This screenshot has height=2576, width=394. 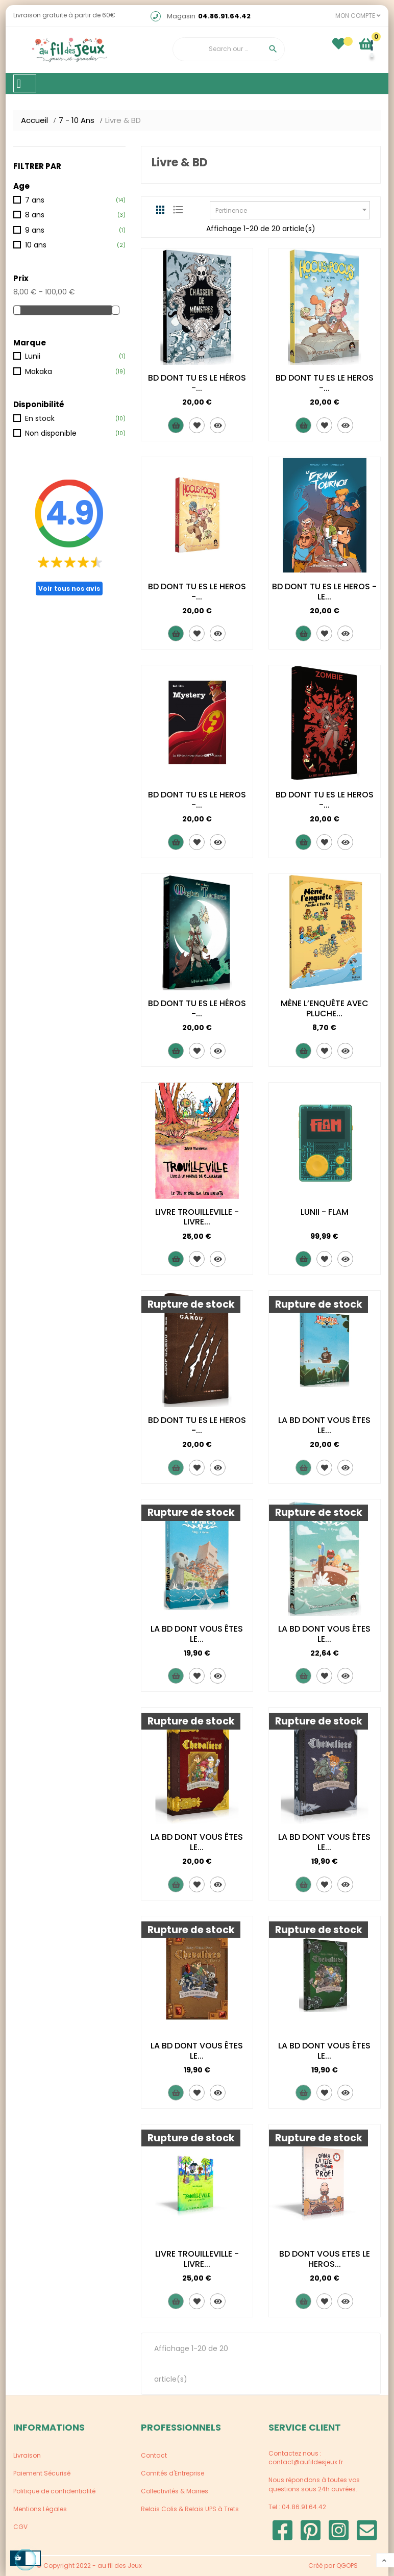 I want to click on LA BD DONT VOUS ÊTES LE..., so click(x=324, y=1425).